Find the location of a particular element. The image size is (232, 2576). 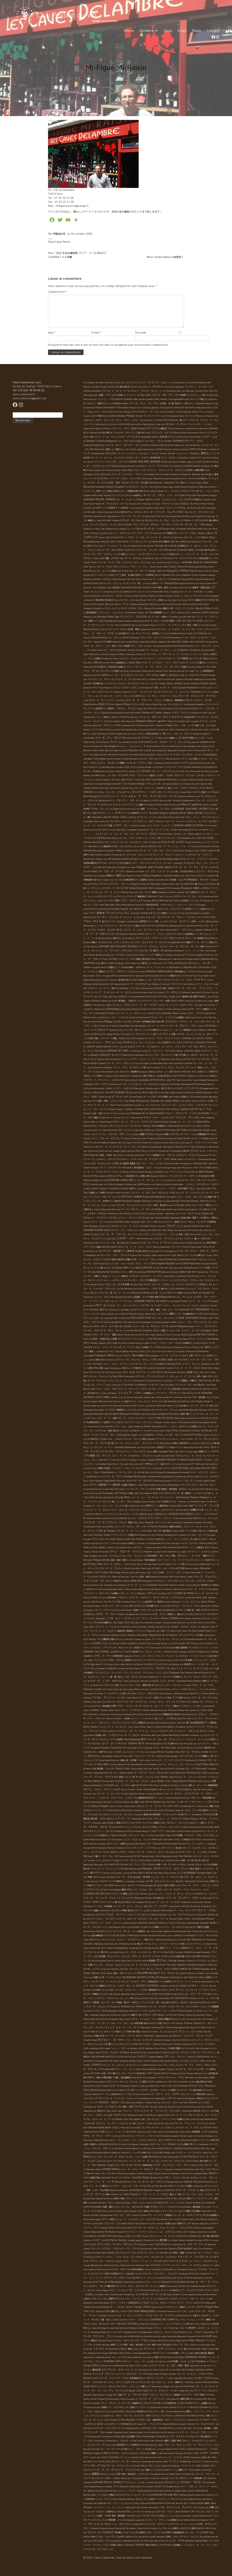

Domaine Jean-Baptiste Senat [Domaine Jean-Baptiste Senat (3 éléments)] is located at coordinates (161, 1722).